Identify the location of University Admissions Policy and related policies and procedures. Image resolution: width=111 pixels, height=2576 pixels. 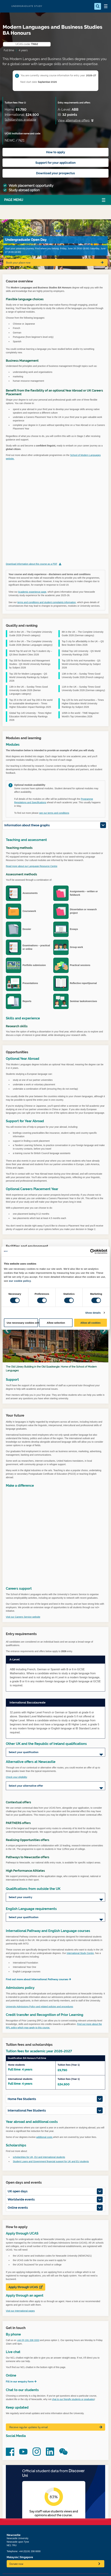
(39, 2006).